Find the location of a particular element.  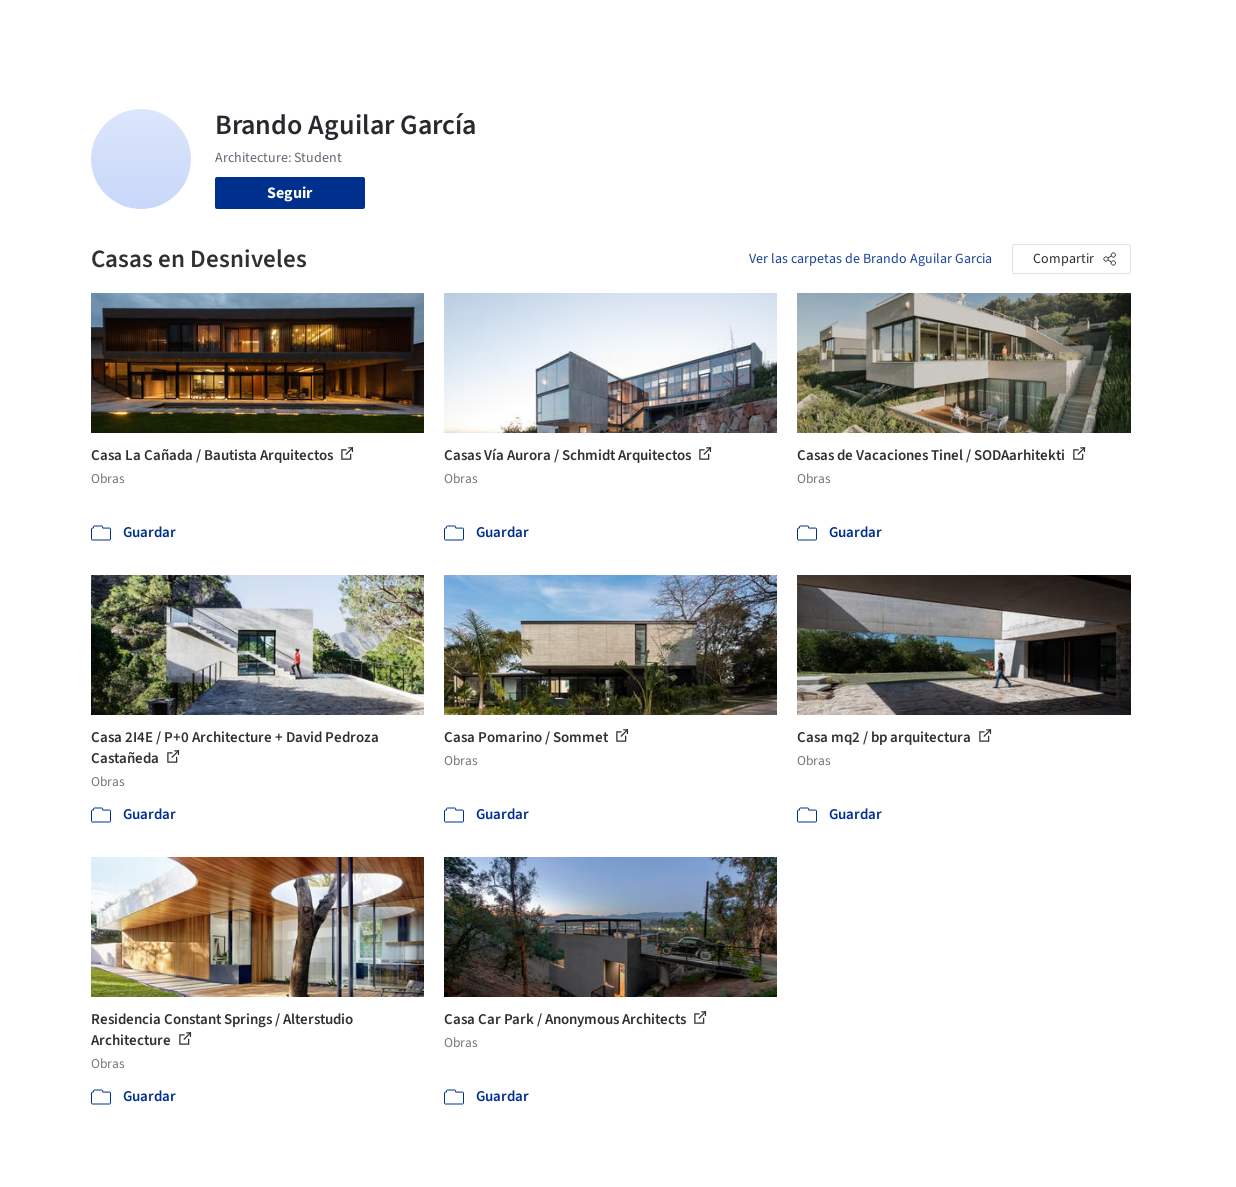

Videos is located at coordinates (833, 28).